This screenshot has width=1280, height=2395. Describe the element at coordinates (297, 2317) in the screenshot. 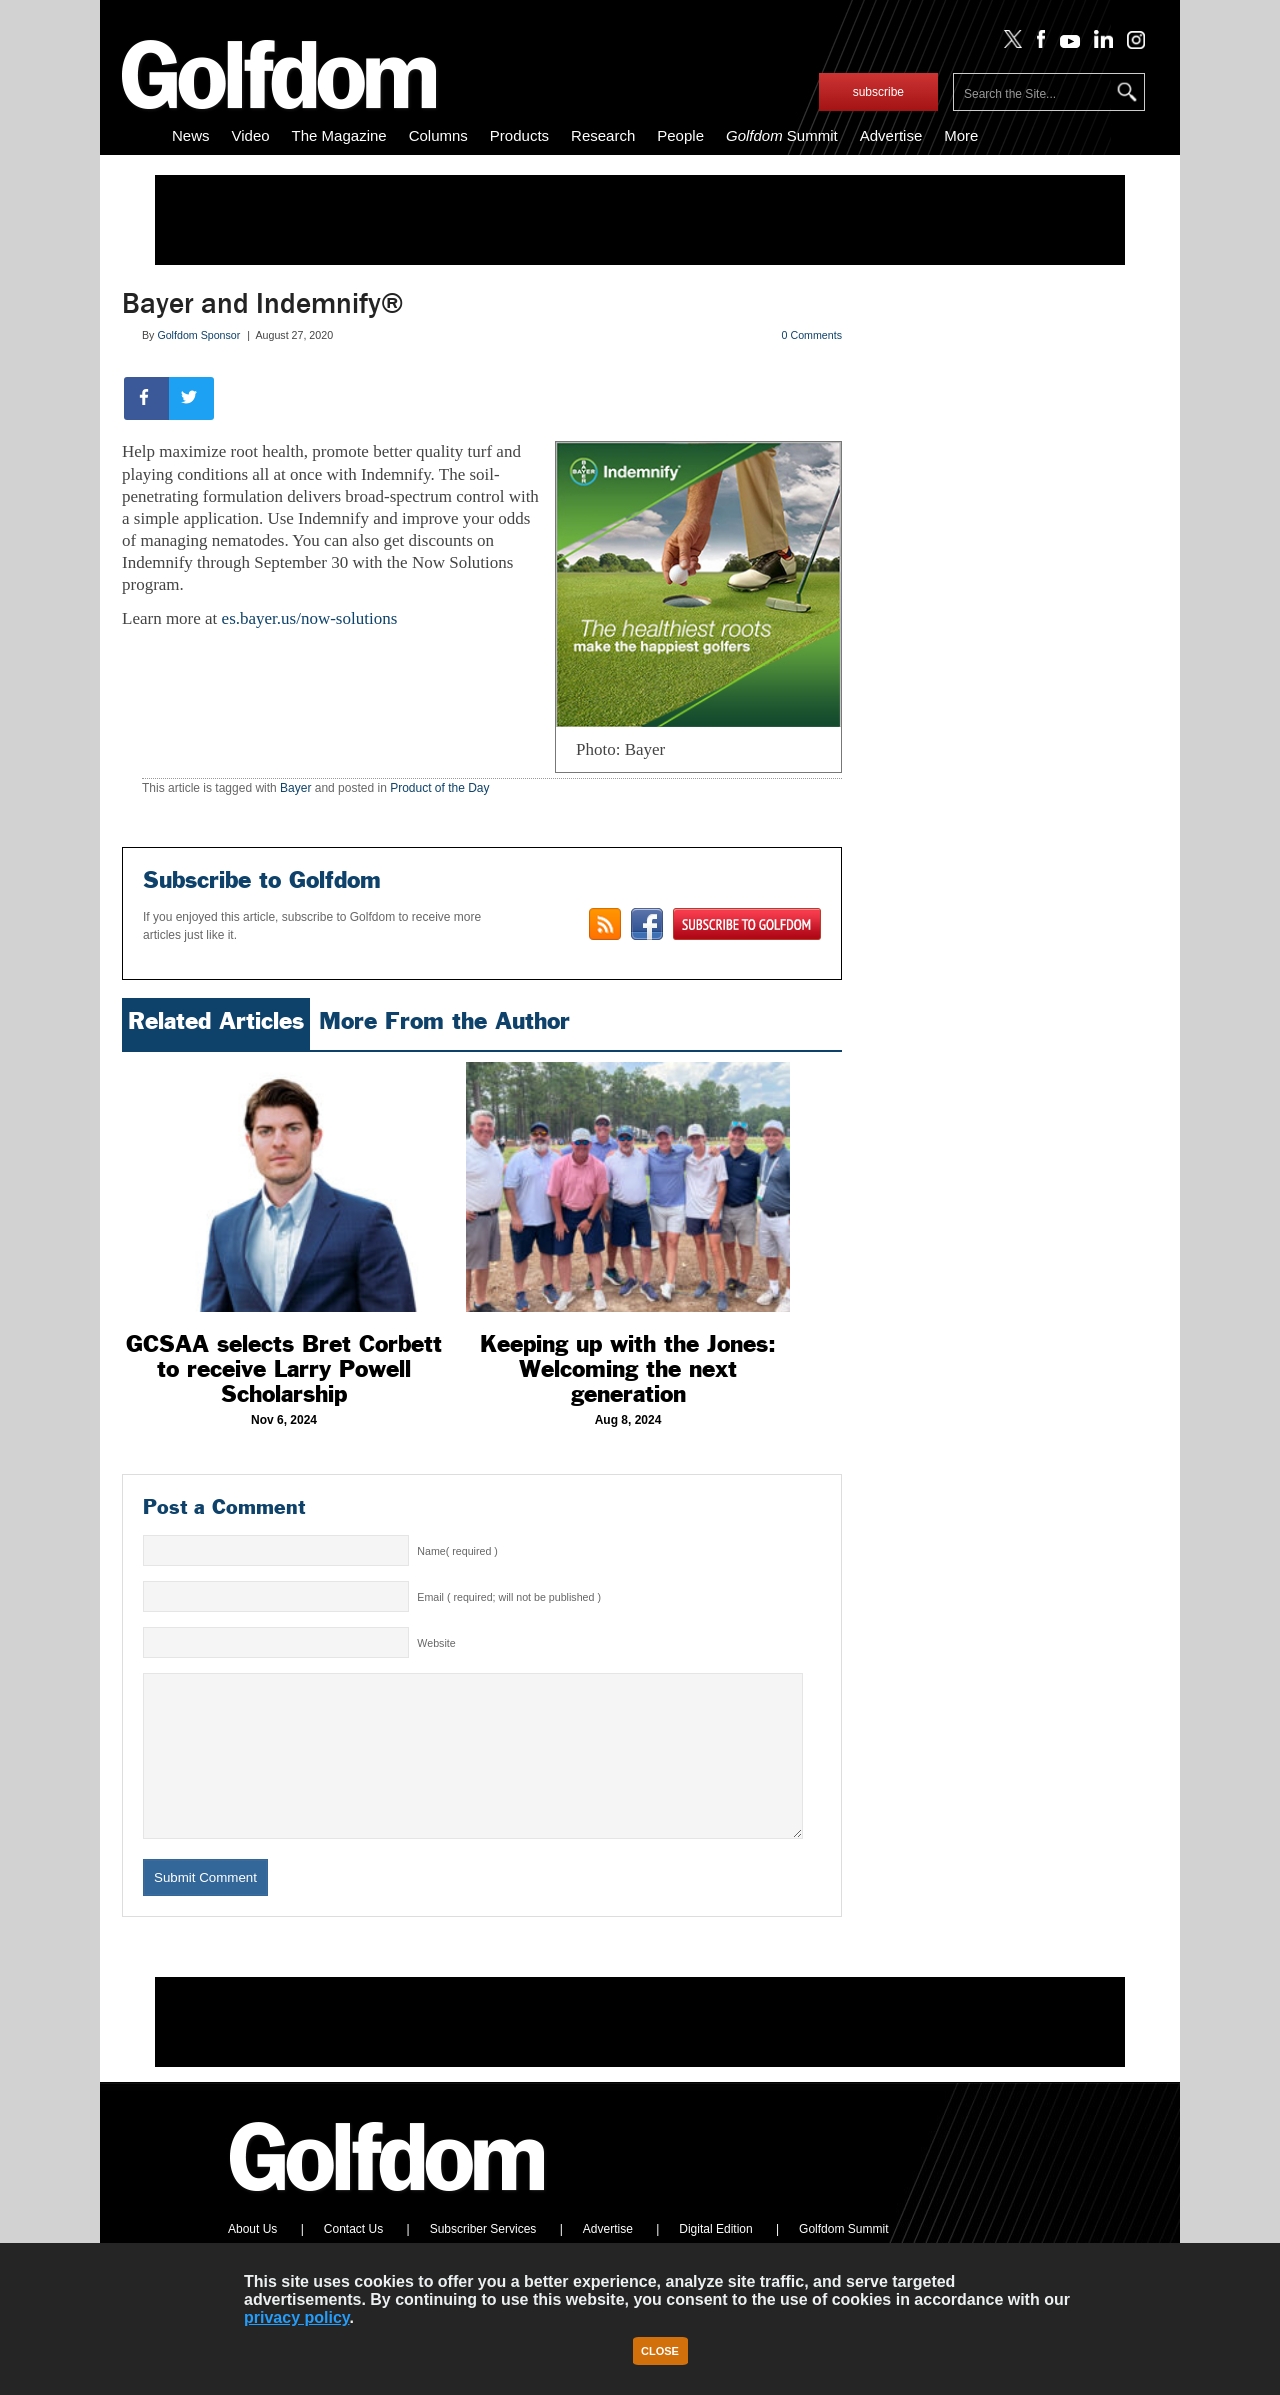

I see `privacy policy` at that location.